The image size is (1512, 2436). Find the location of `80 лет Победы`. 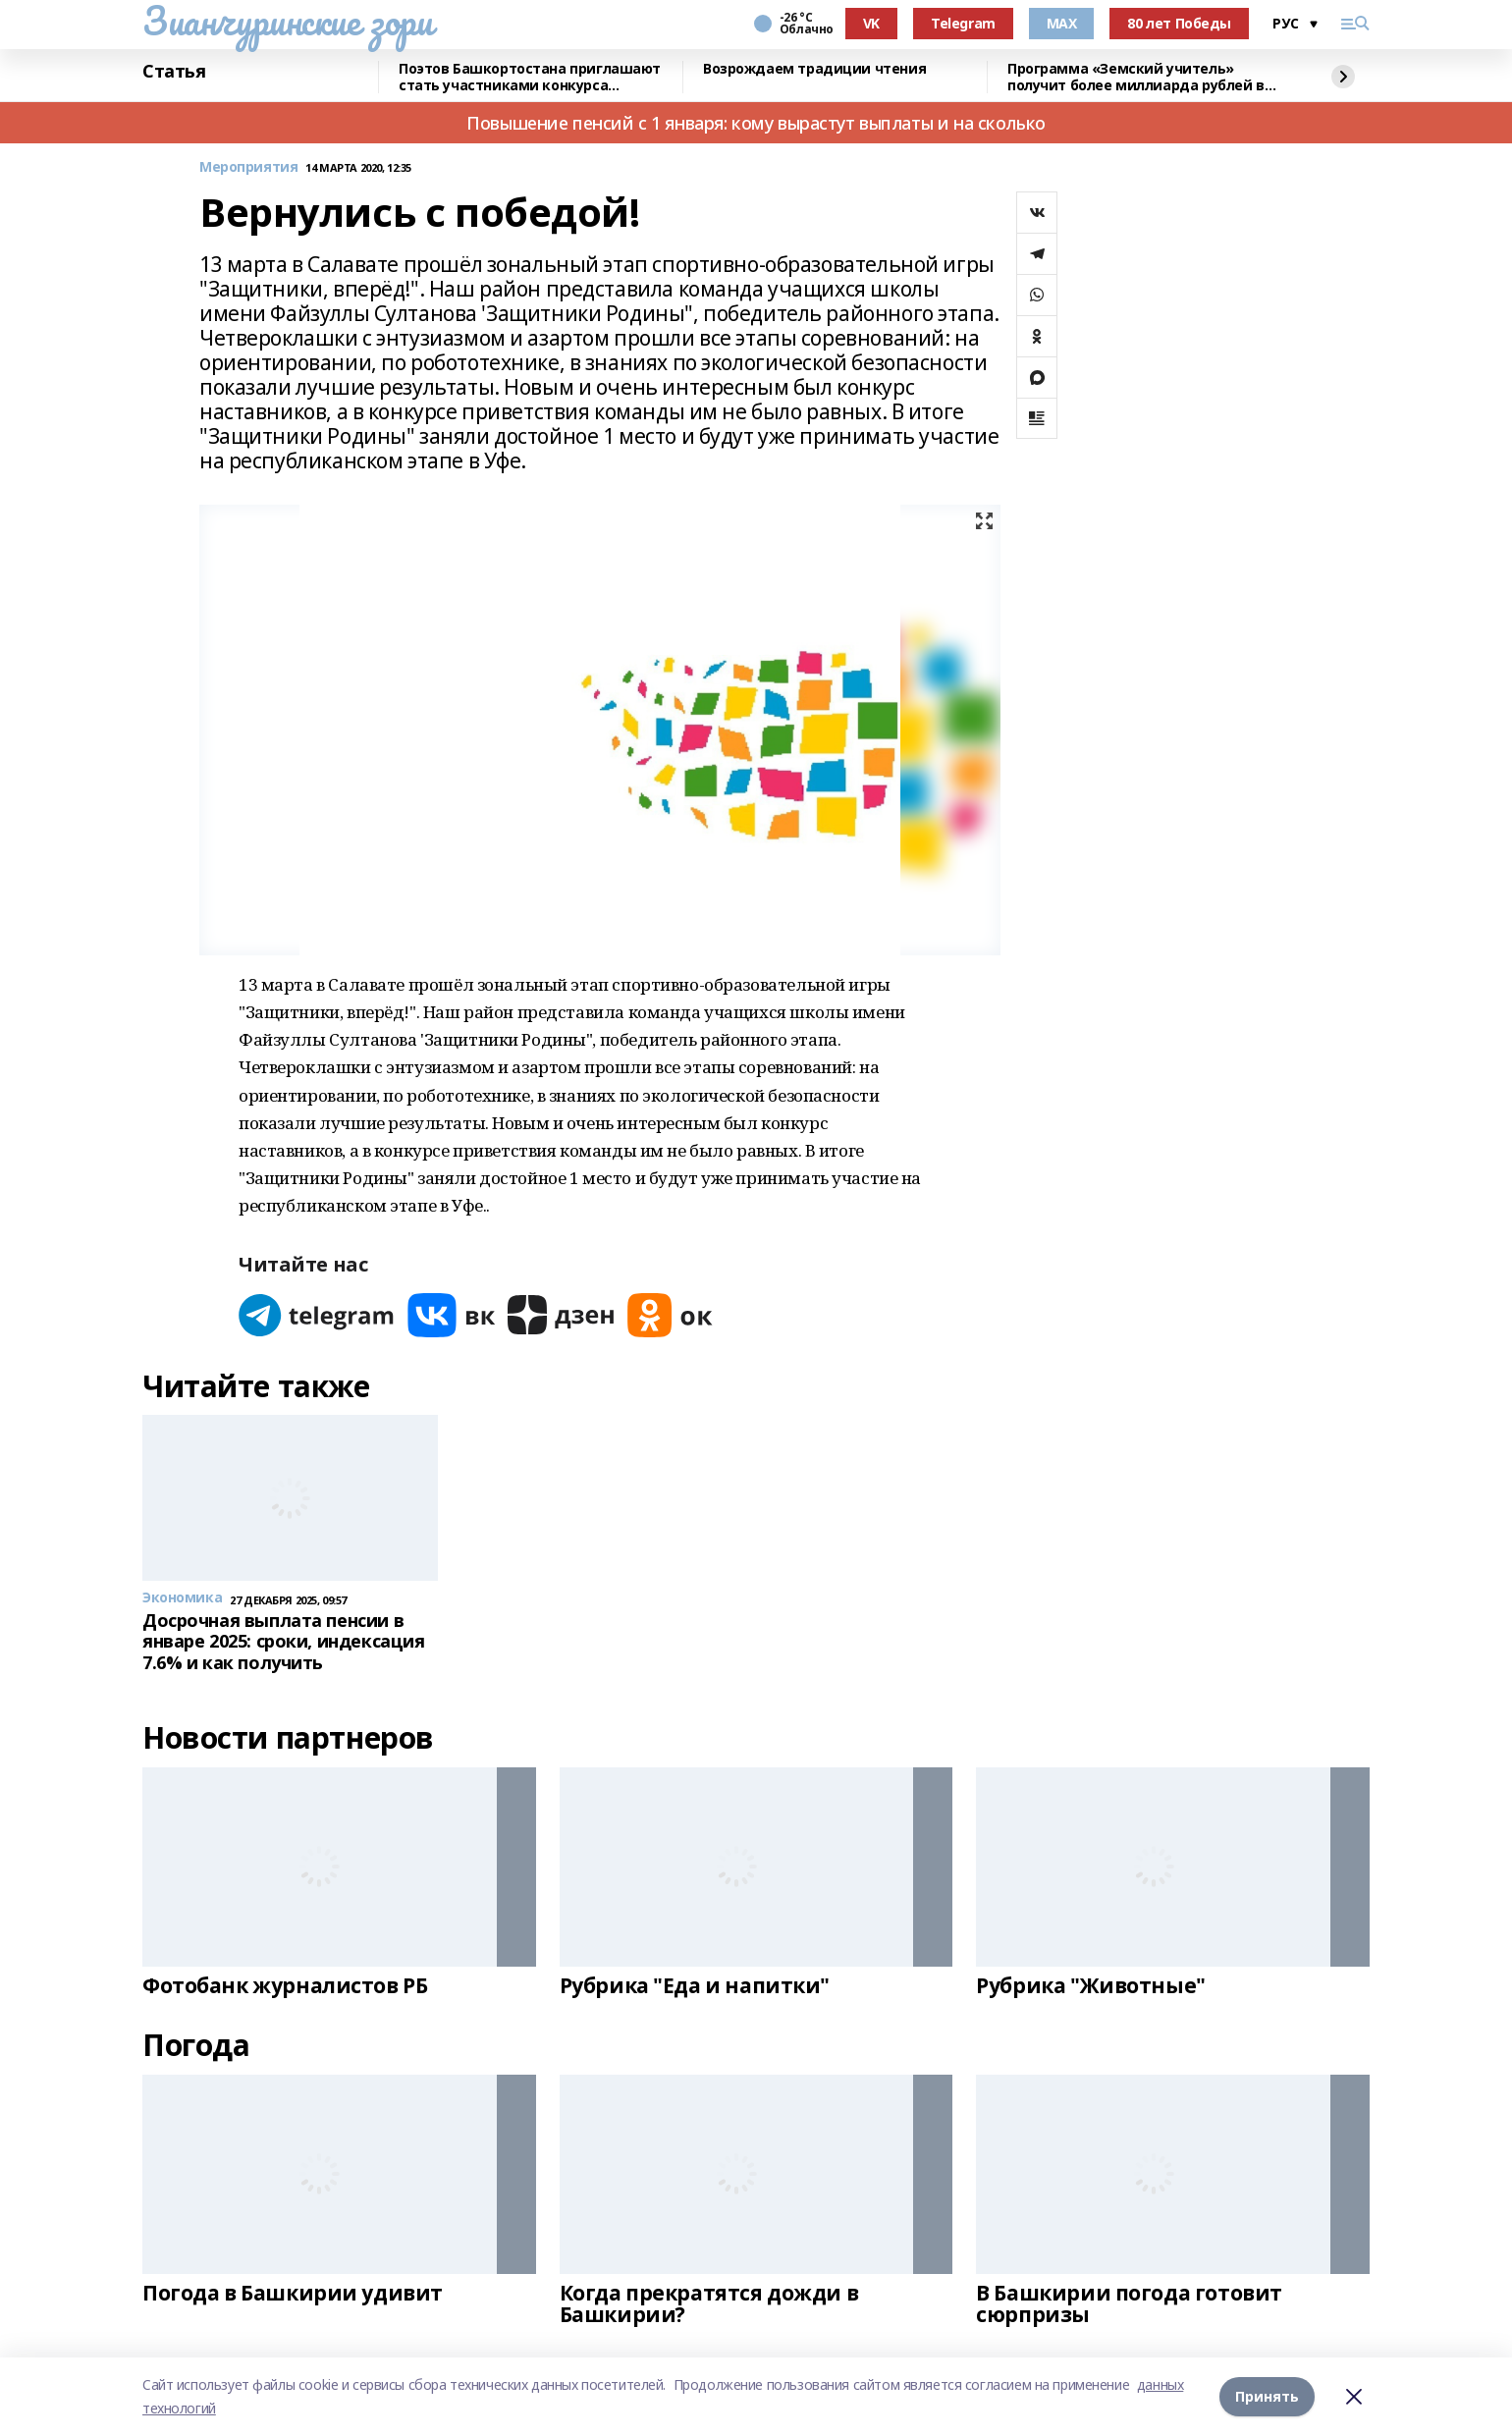

80 лет Победы is located at coordinates (1179, 23).